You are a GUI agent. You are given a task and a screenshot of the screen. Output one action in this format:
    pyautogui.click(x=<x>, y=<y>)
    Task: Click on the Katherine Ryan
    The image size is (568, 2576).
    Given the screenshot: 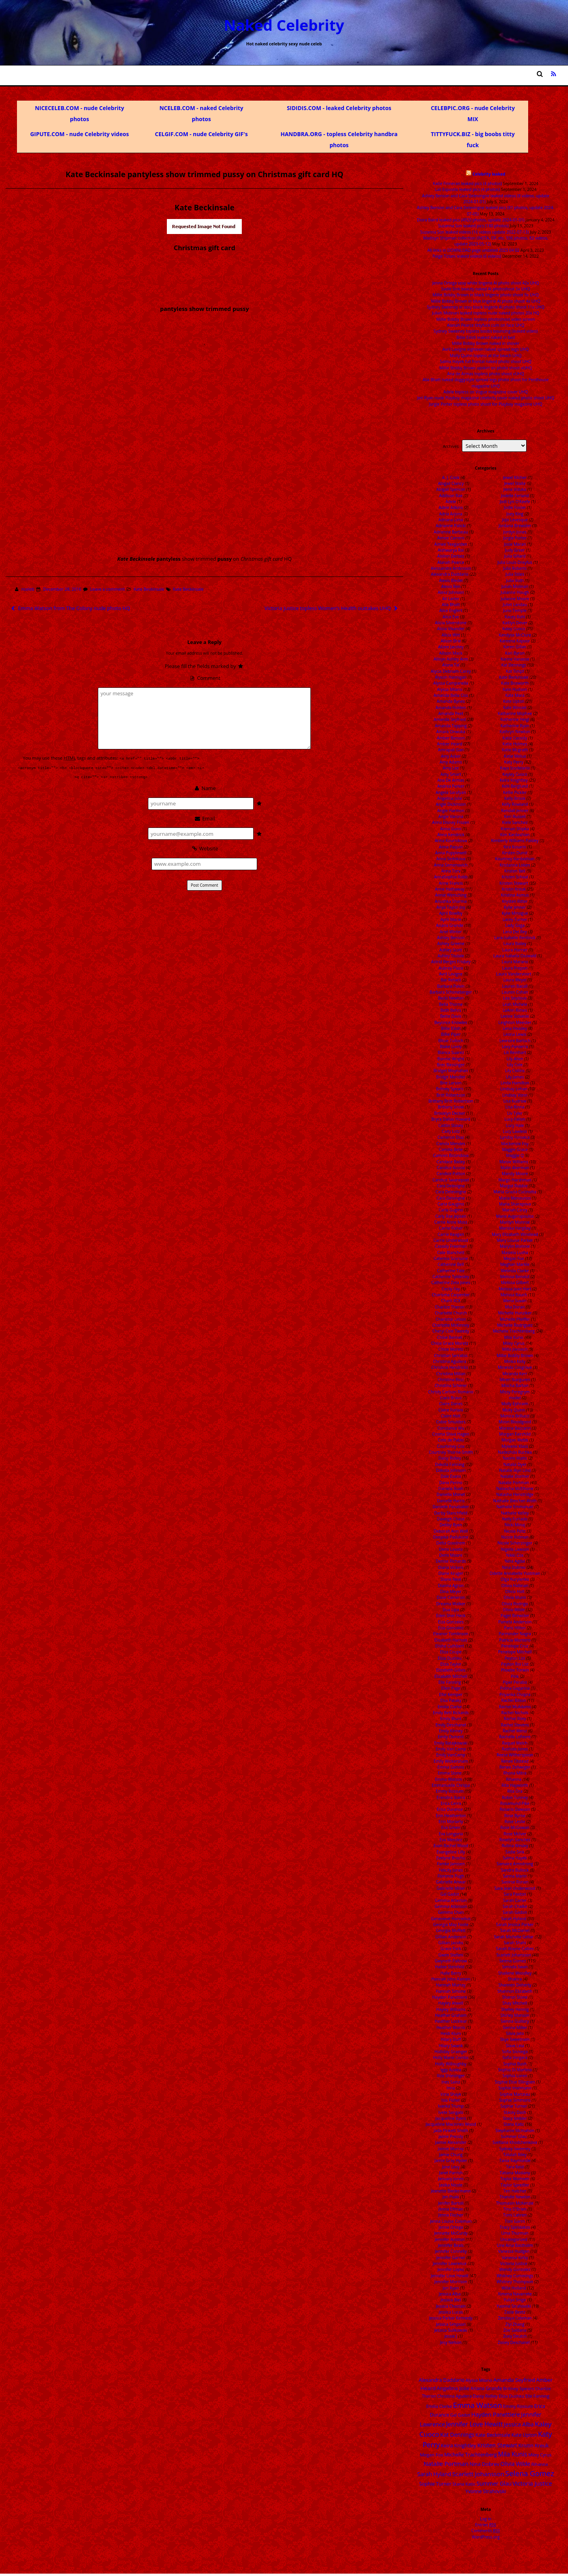 What is the action you would take?
    pyautogui.click(x=515, y=725)
    